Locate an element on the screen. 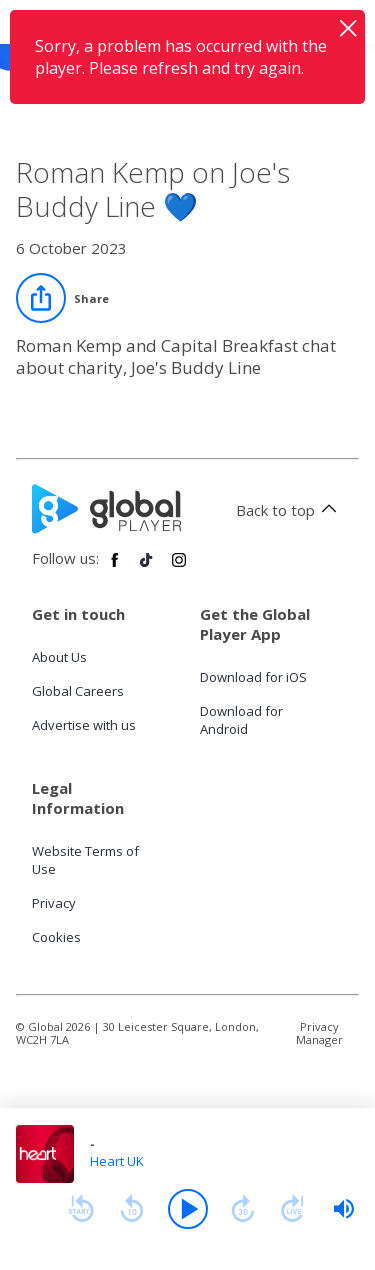 The image size is (375, 1270). Privacy Manager is located at coordinates (319, 1033).